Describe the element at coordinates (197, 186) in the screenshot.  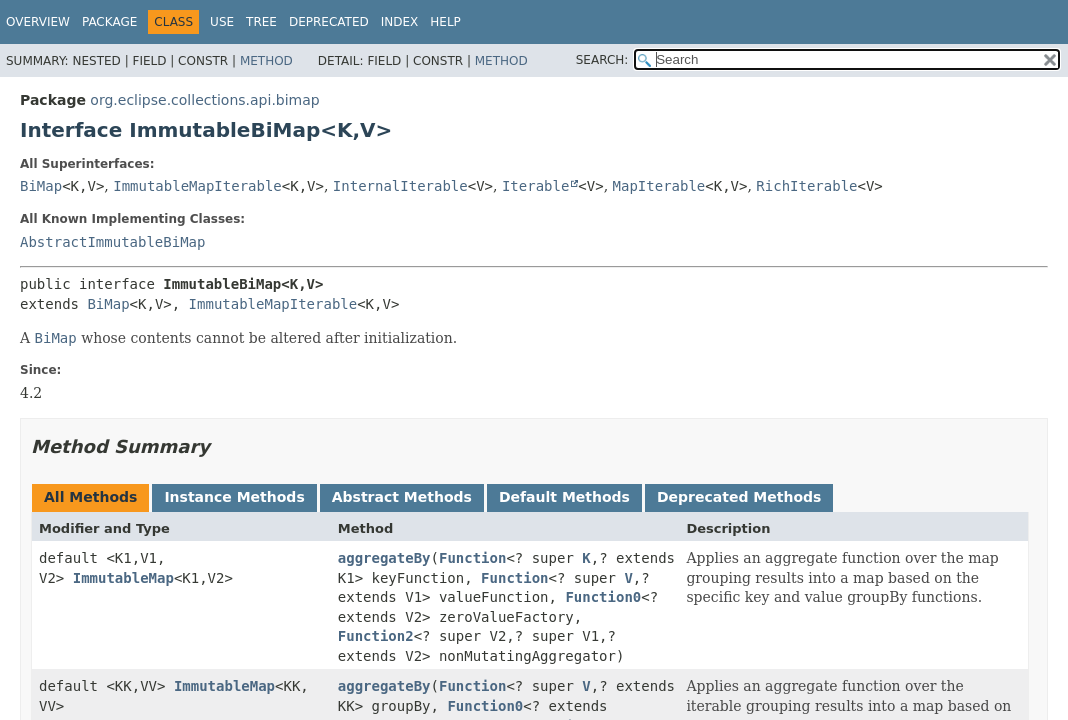
I see `ImmutableMapIterable` at that location.